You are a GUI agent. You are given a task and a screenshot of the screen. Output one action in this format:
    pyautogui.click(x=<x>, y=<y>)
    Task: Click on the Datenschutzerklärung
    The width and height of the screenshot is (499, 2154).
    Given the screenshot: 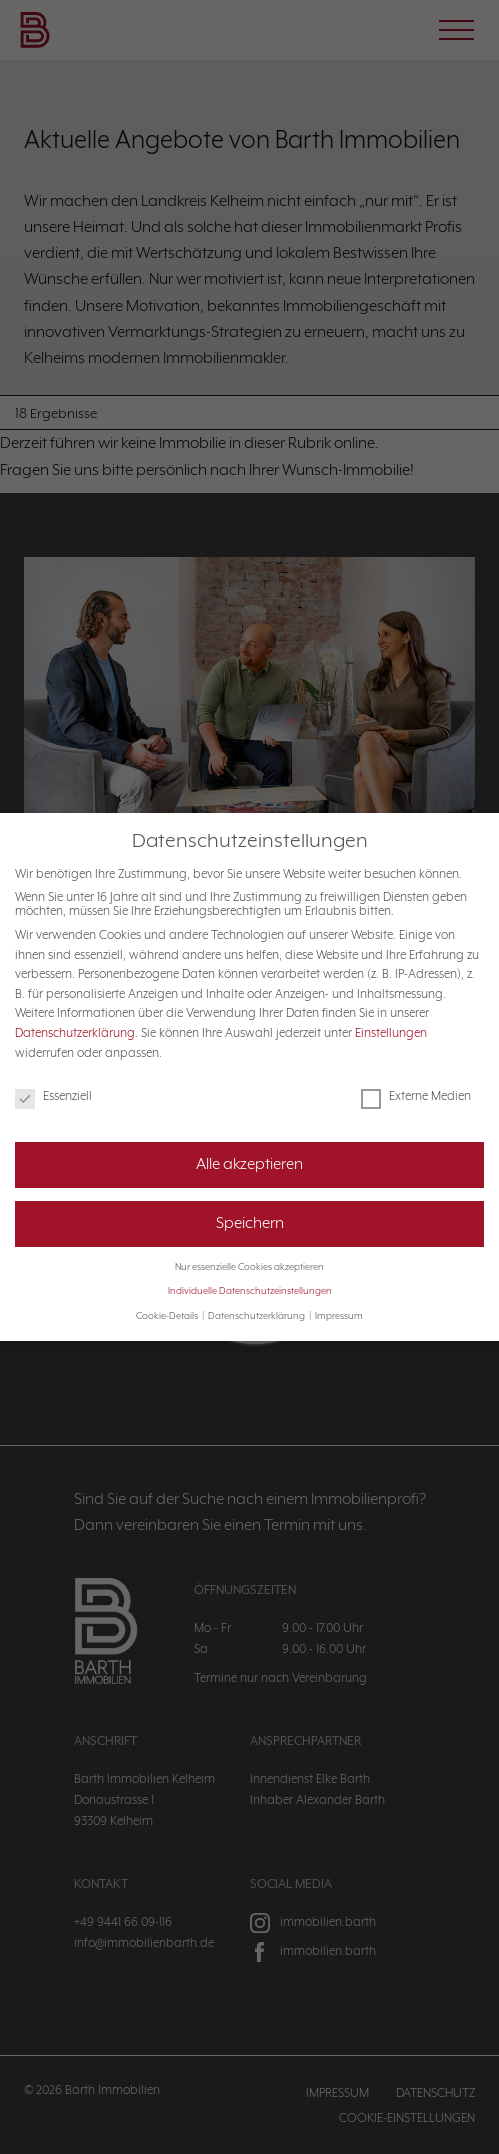 What is the action you would take?
    pyautogui.click(x=75, y=1015)
    